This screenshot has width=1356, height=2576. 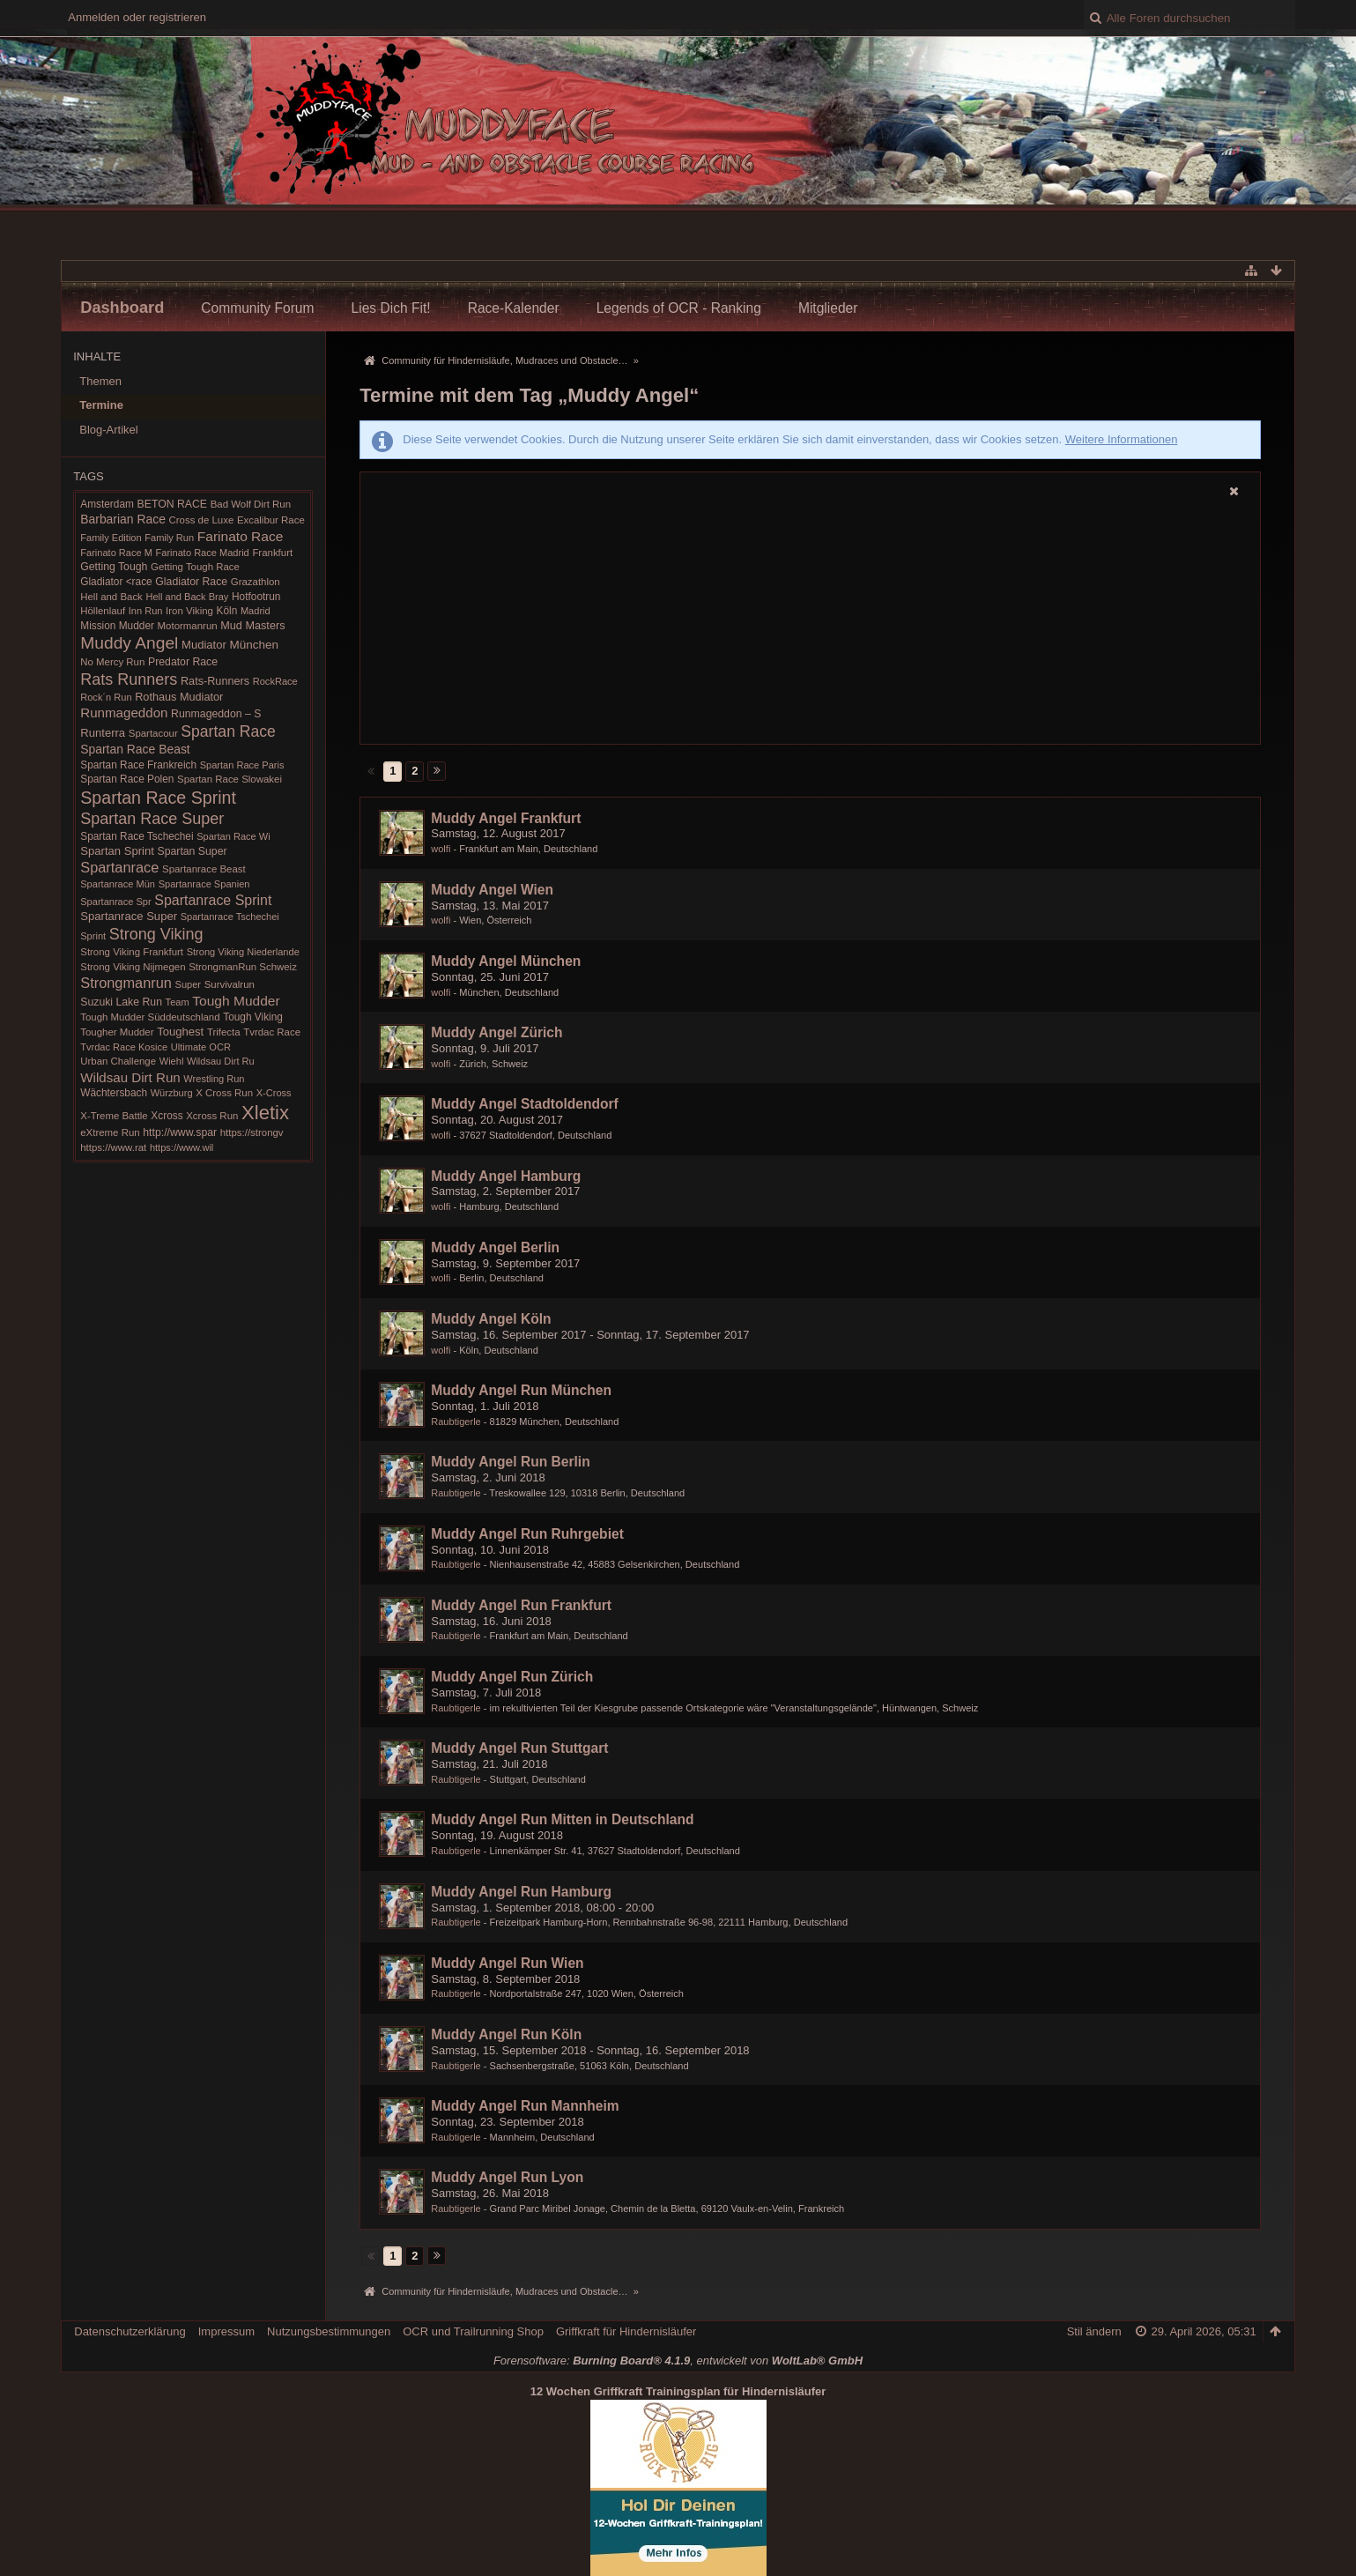 I want to click on Getting Tough, so click(x=113, y=566).